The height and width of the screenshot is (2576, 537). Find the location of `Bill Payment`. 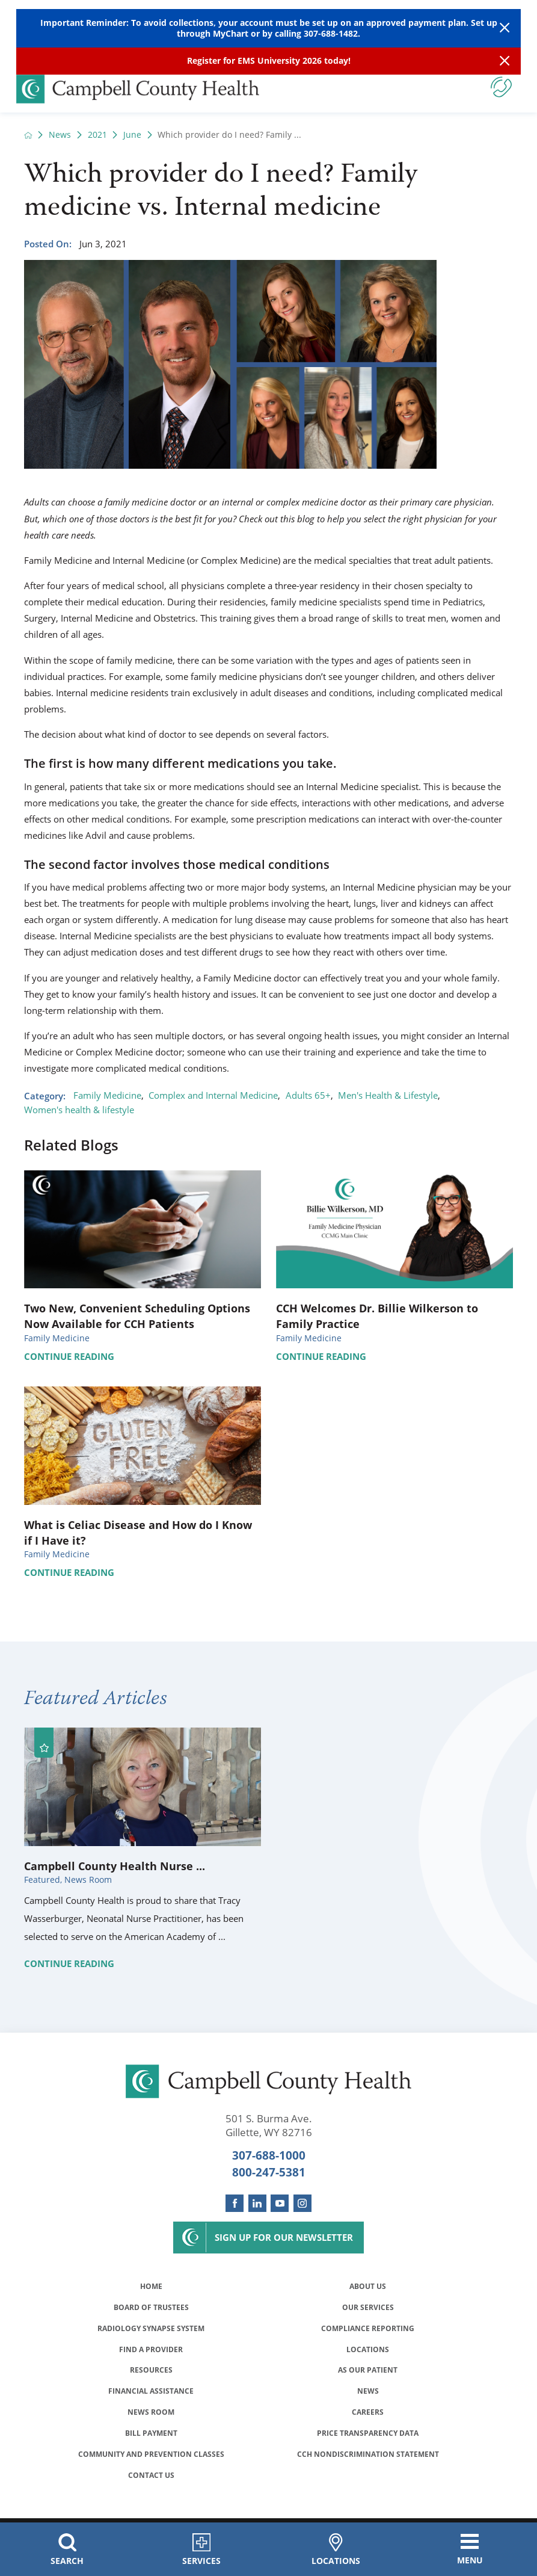

Bill Payment is located at coordinates (151, 2439).